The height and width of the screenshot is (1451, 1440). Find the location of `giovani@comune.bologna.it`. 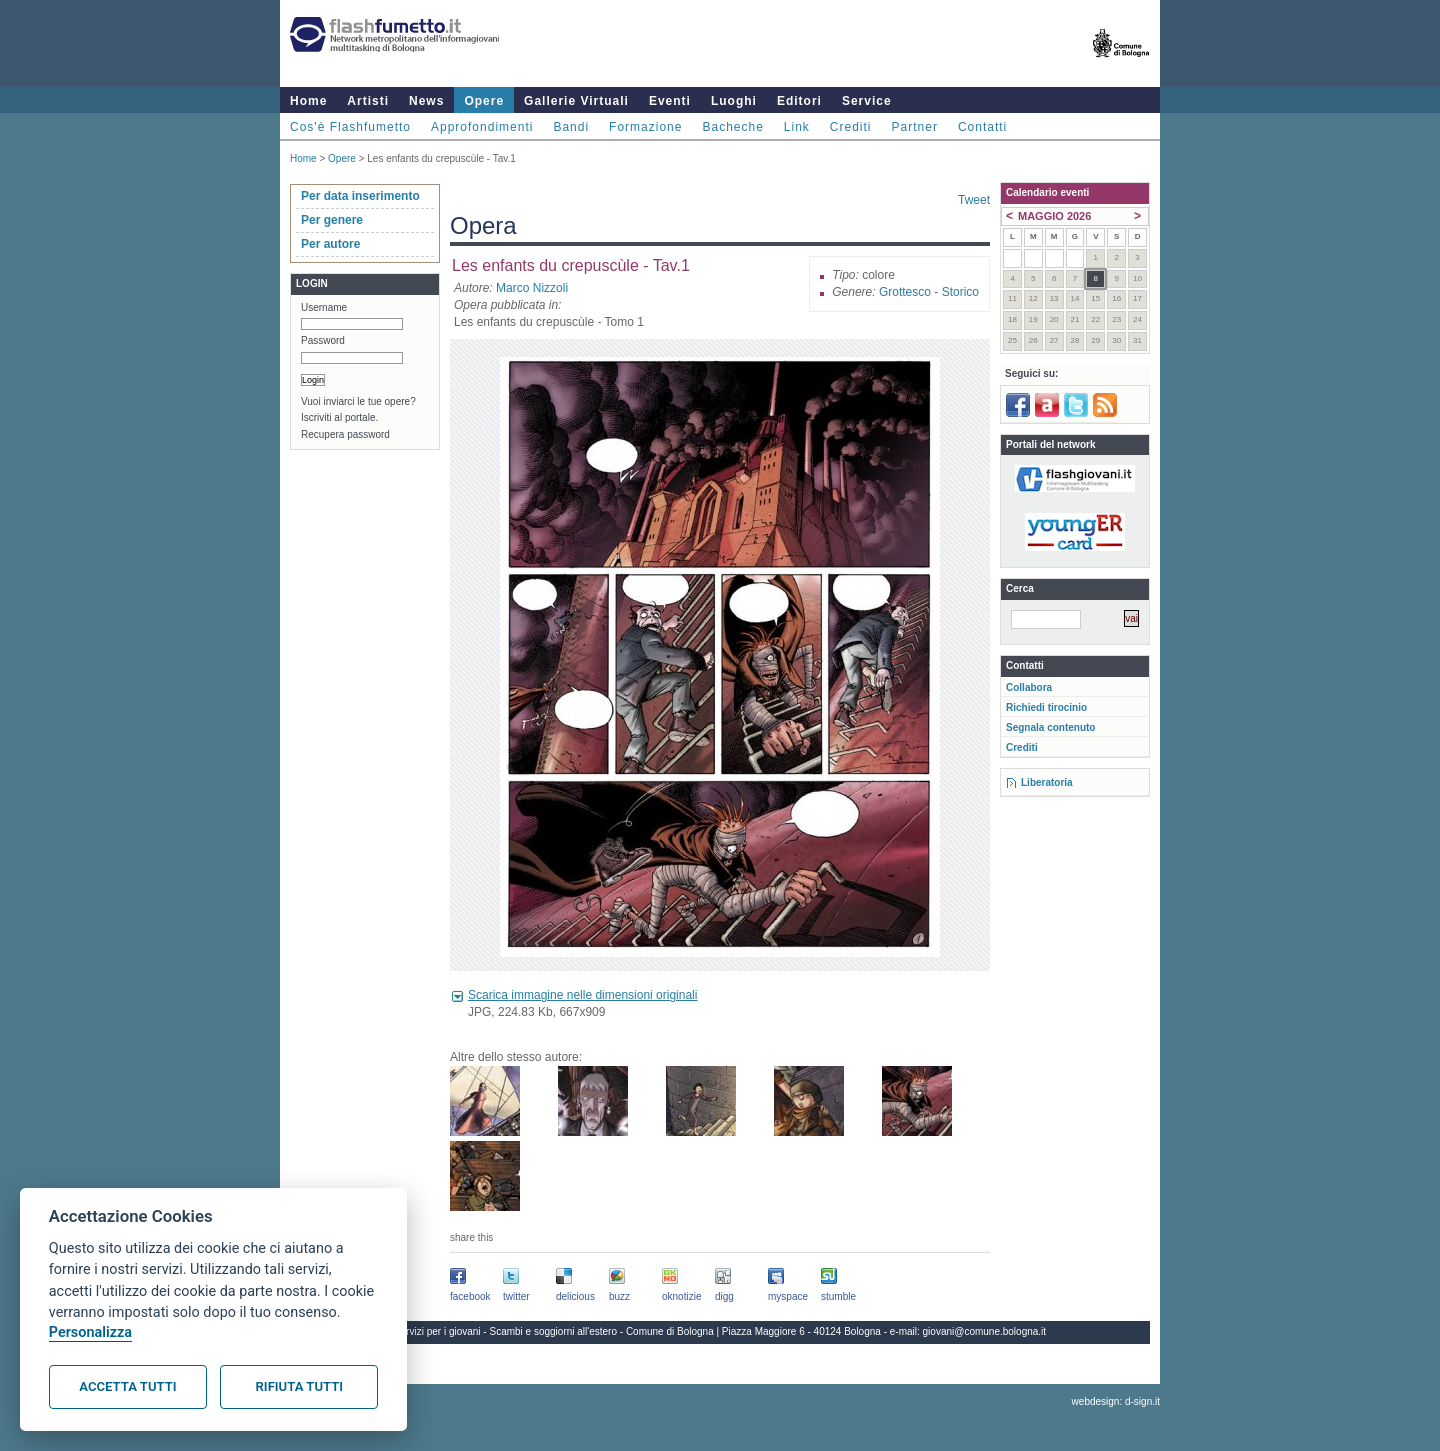

giovani@comune.bologna.it is located at coordinates (985, 1331).